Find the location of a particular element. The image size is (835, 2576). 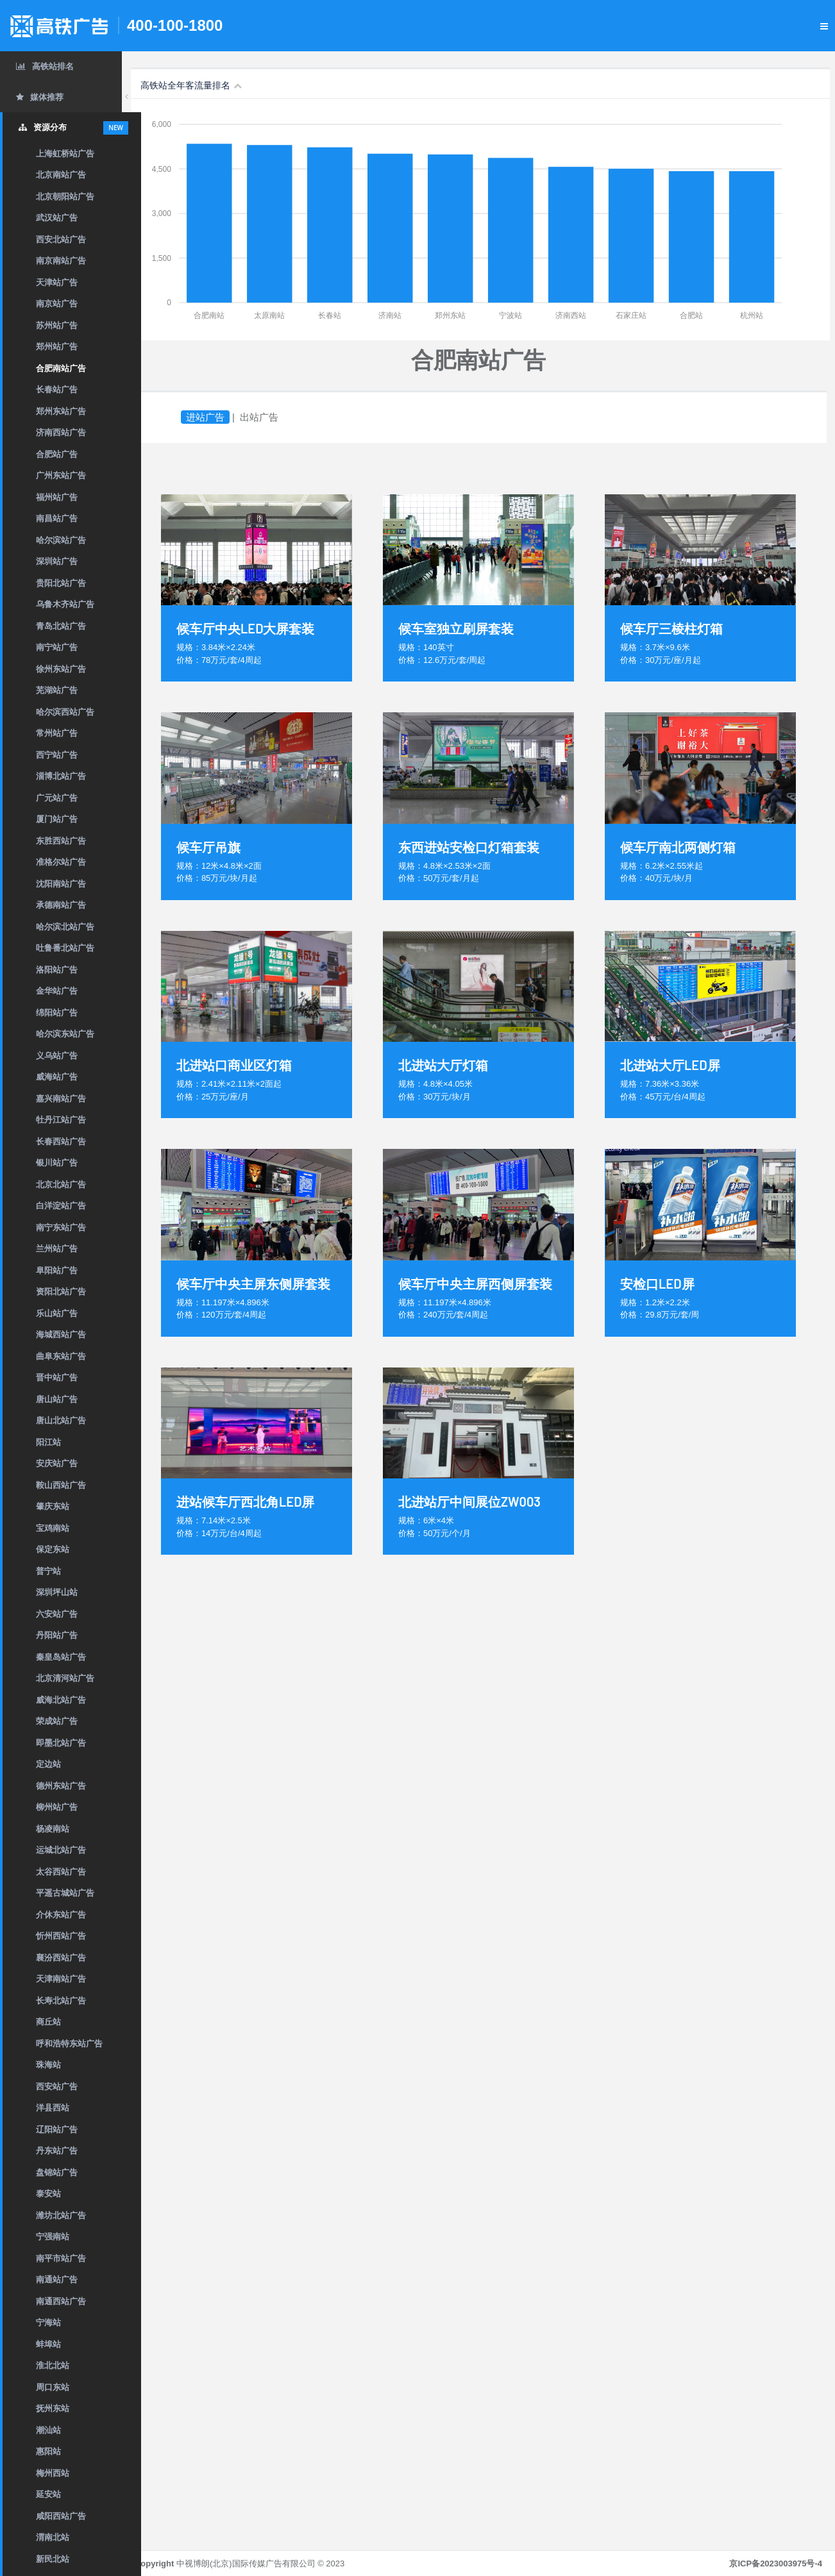

郑州东站广告 is located at coordinates (61, 411).